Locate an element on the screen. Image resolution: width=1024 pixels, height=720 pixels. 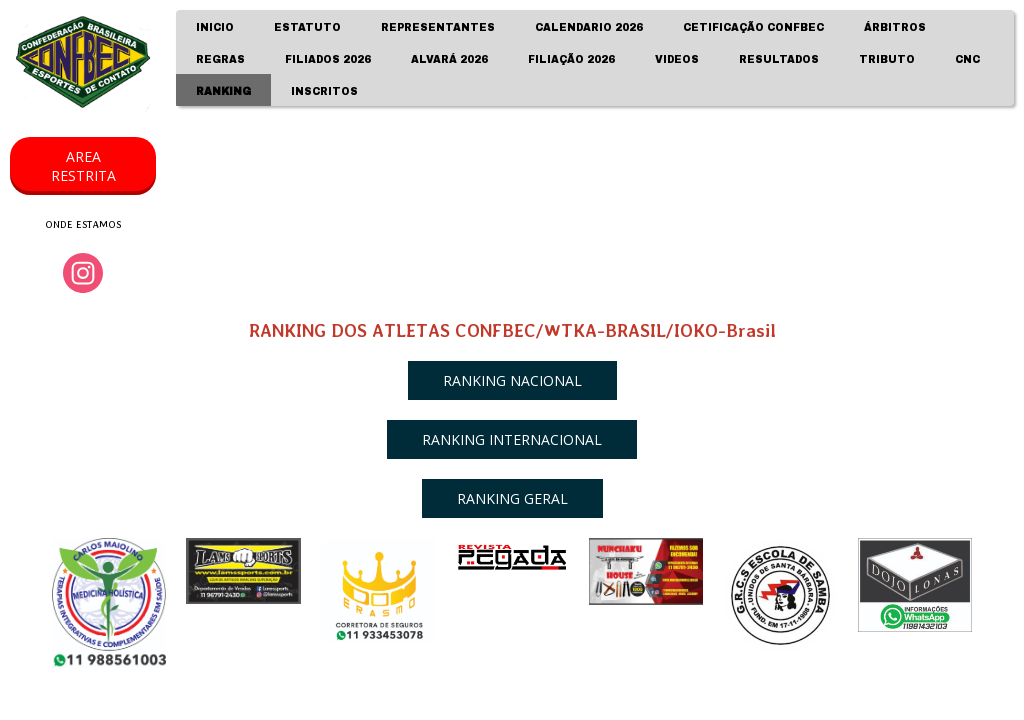
INICIO [menuitem] is located at coordinates (215, 27).